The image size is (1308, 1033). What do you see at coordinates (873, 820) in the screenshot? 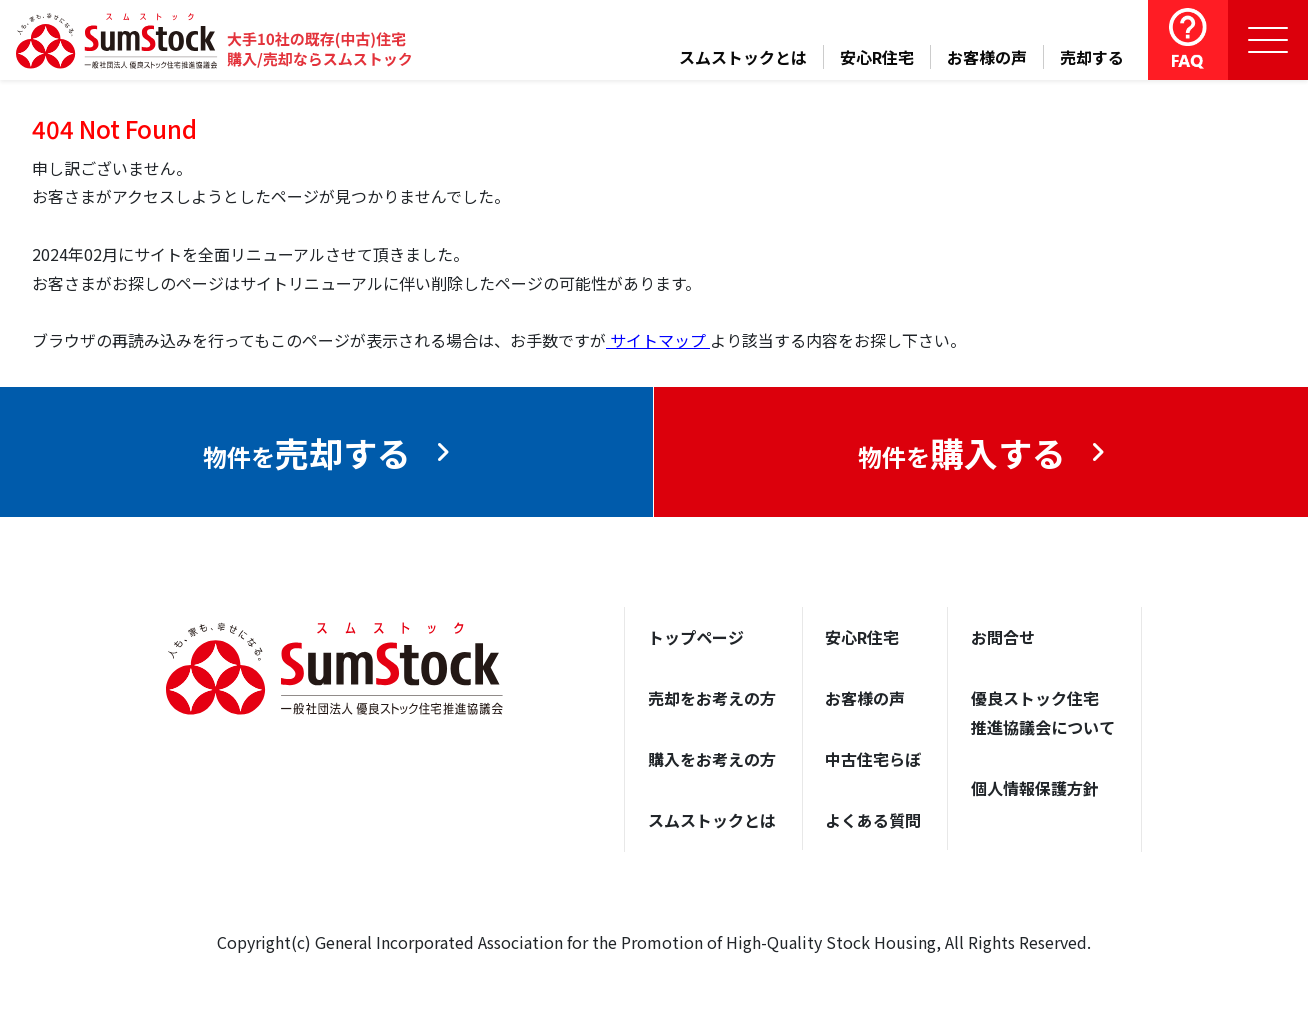
I see `よくある質問` at bounding box center [873, 820].